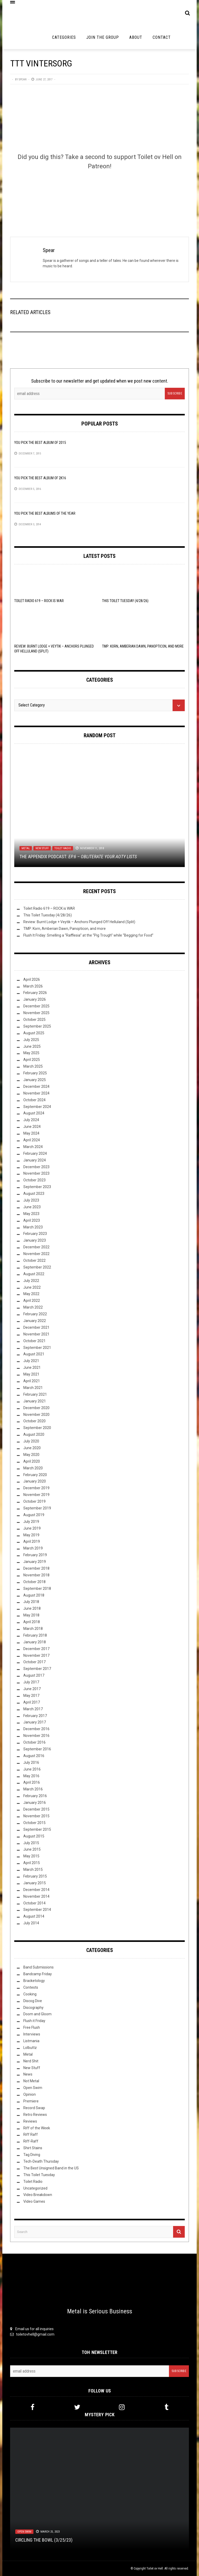  I want to click on May 2022, so click(31, 1294).